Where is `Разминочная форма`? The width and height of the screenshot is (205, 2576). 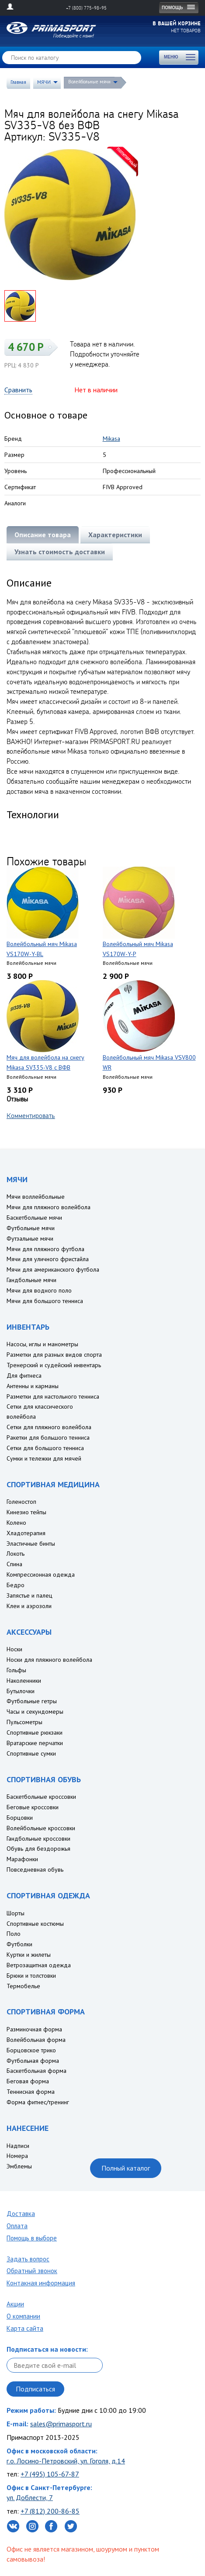
Разминочная форма is located at coordinates (34, 2029).